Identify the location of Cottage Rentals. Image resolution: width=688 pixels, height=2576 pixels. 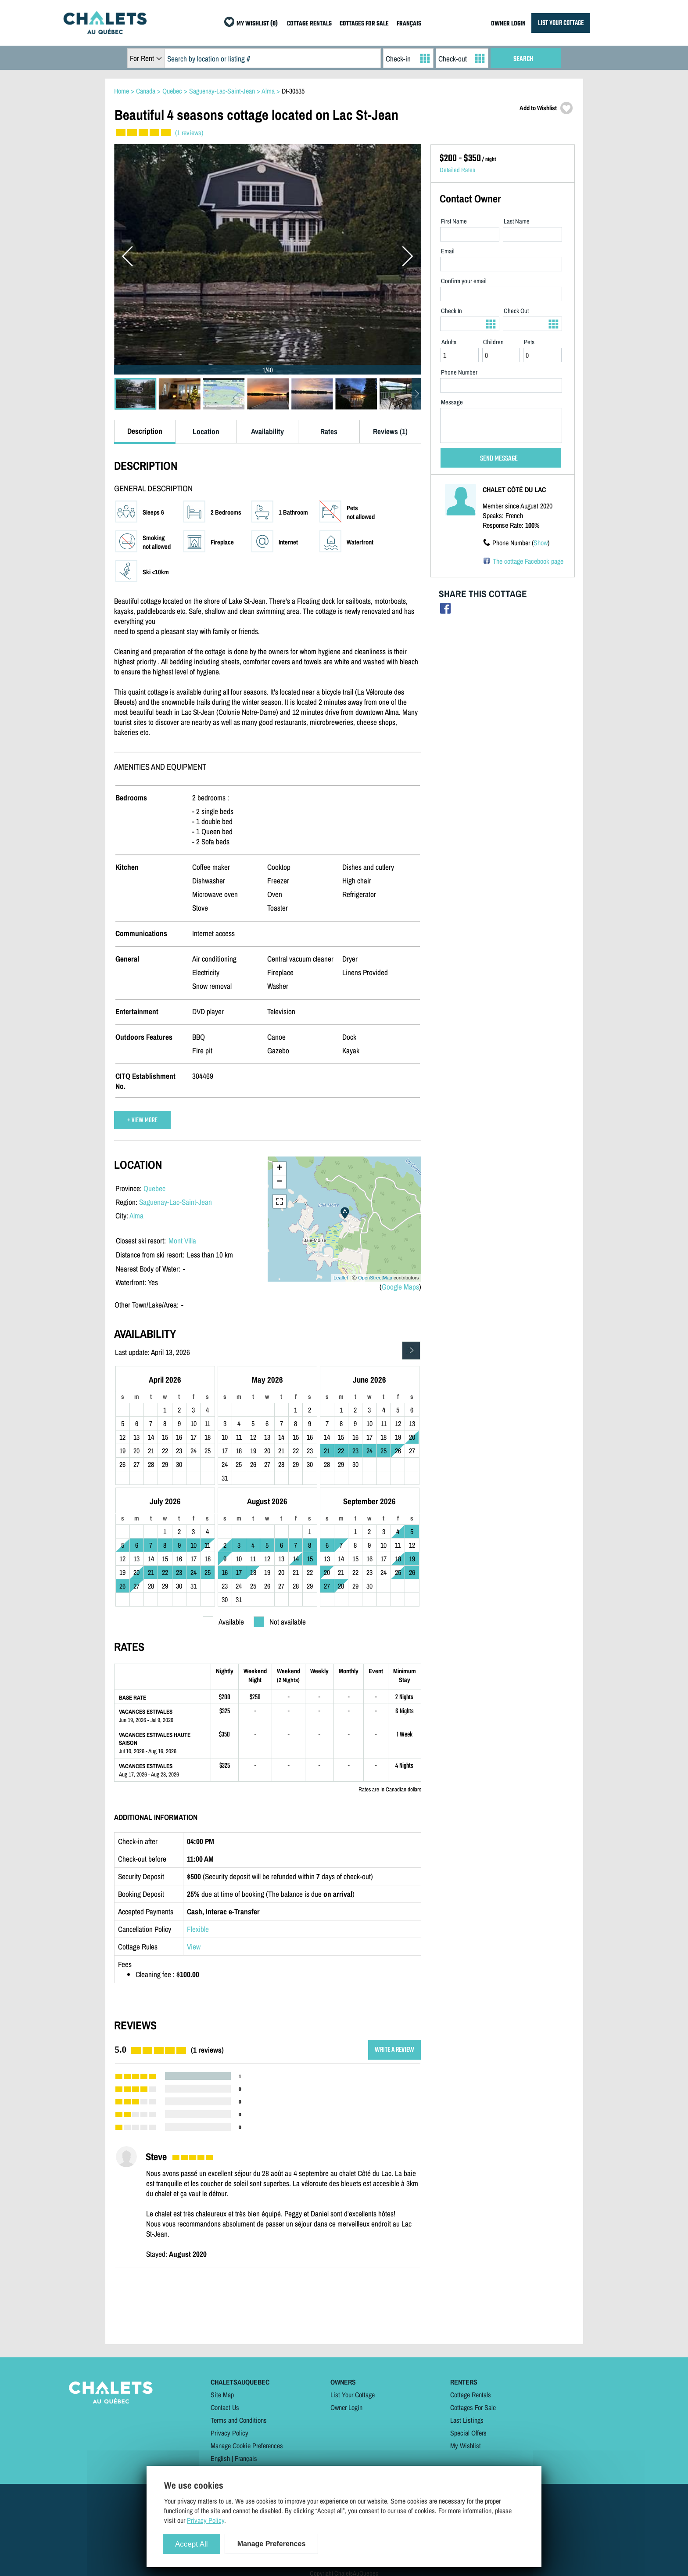
(470, 2394).